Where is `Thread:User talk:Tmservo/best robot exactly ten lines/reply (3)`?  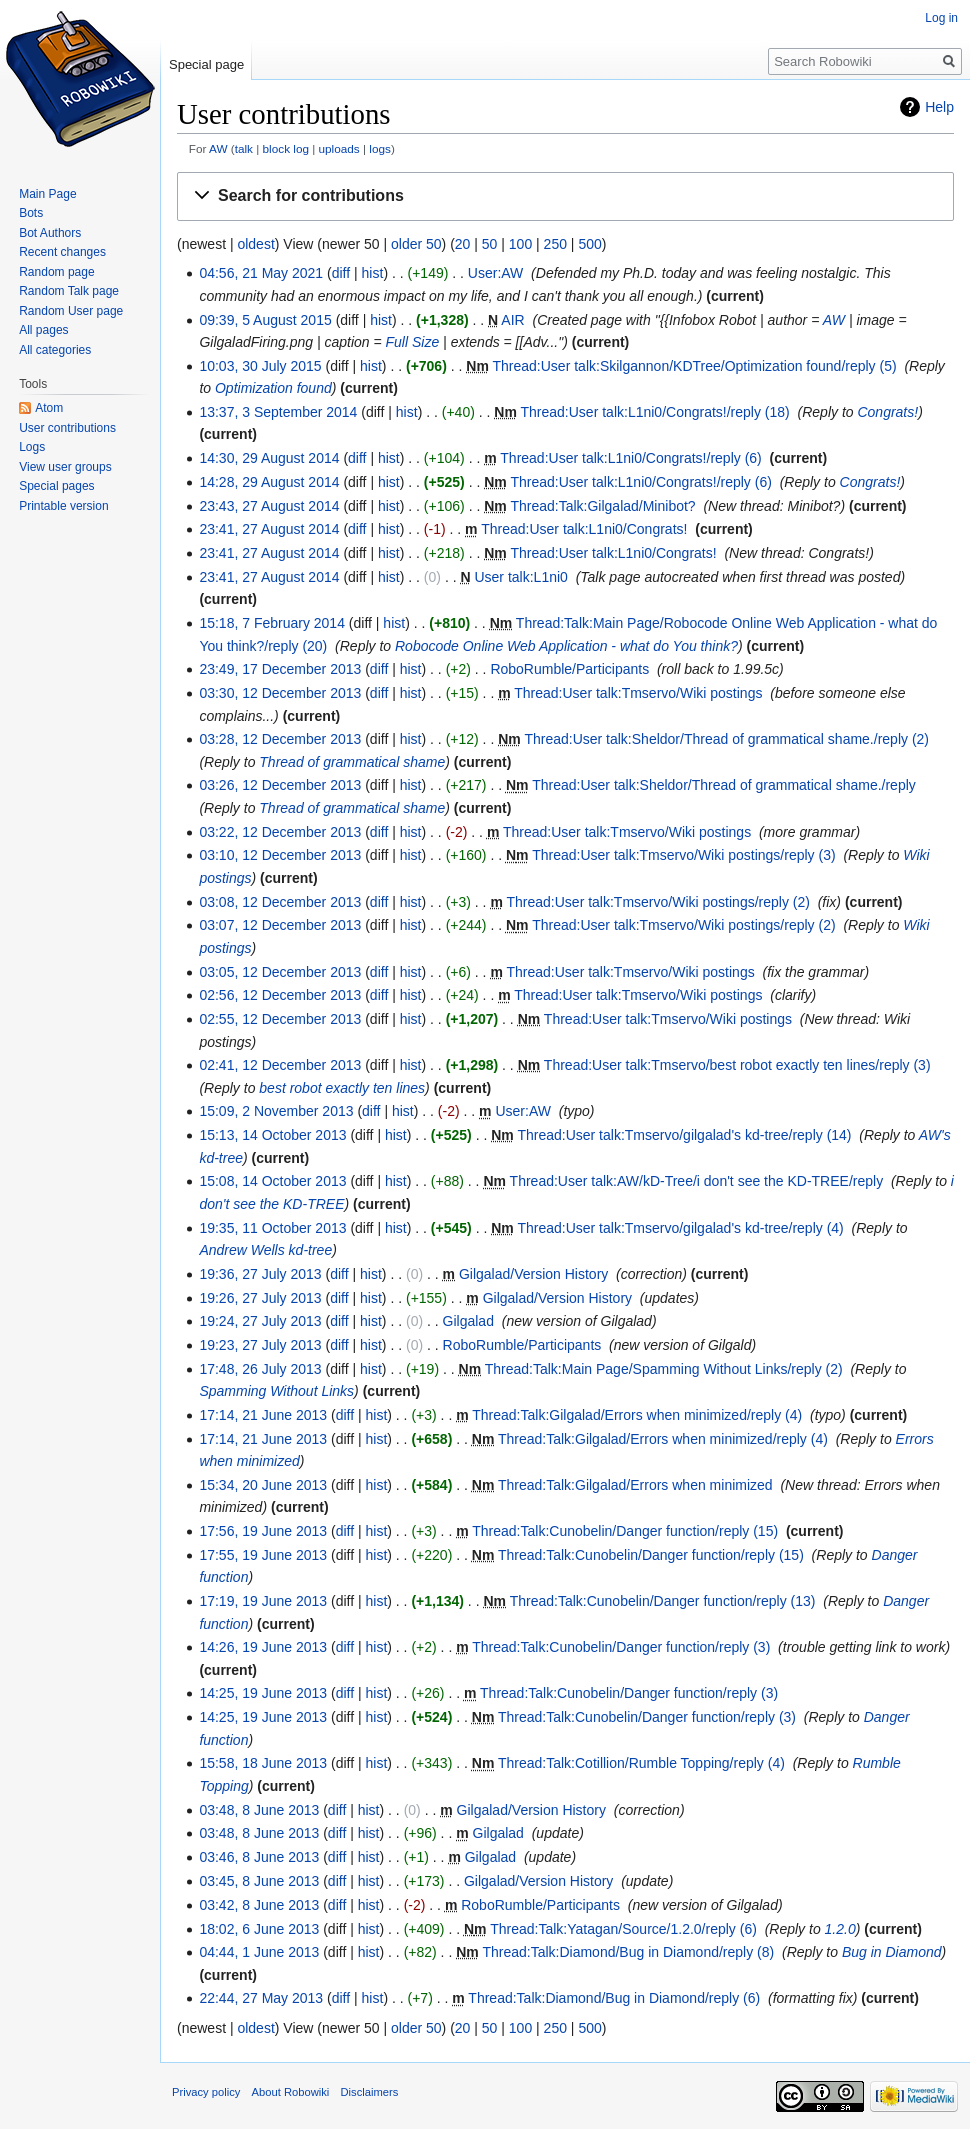 Thread:User talk:Tmservo/best robot exactly ten lines/reply (3) is located at coordinates (737, 1065).